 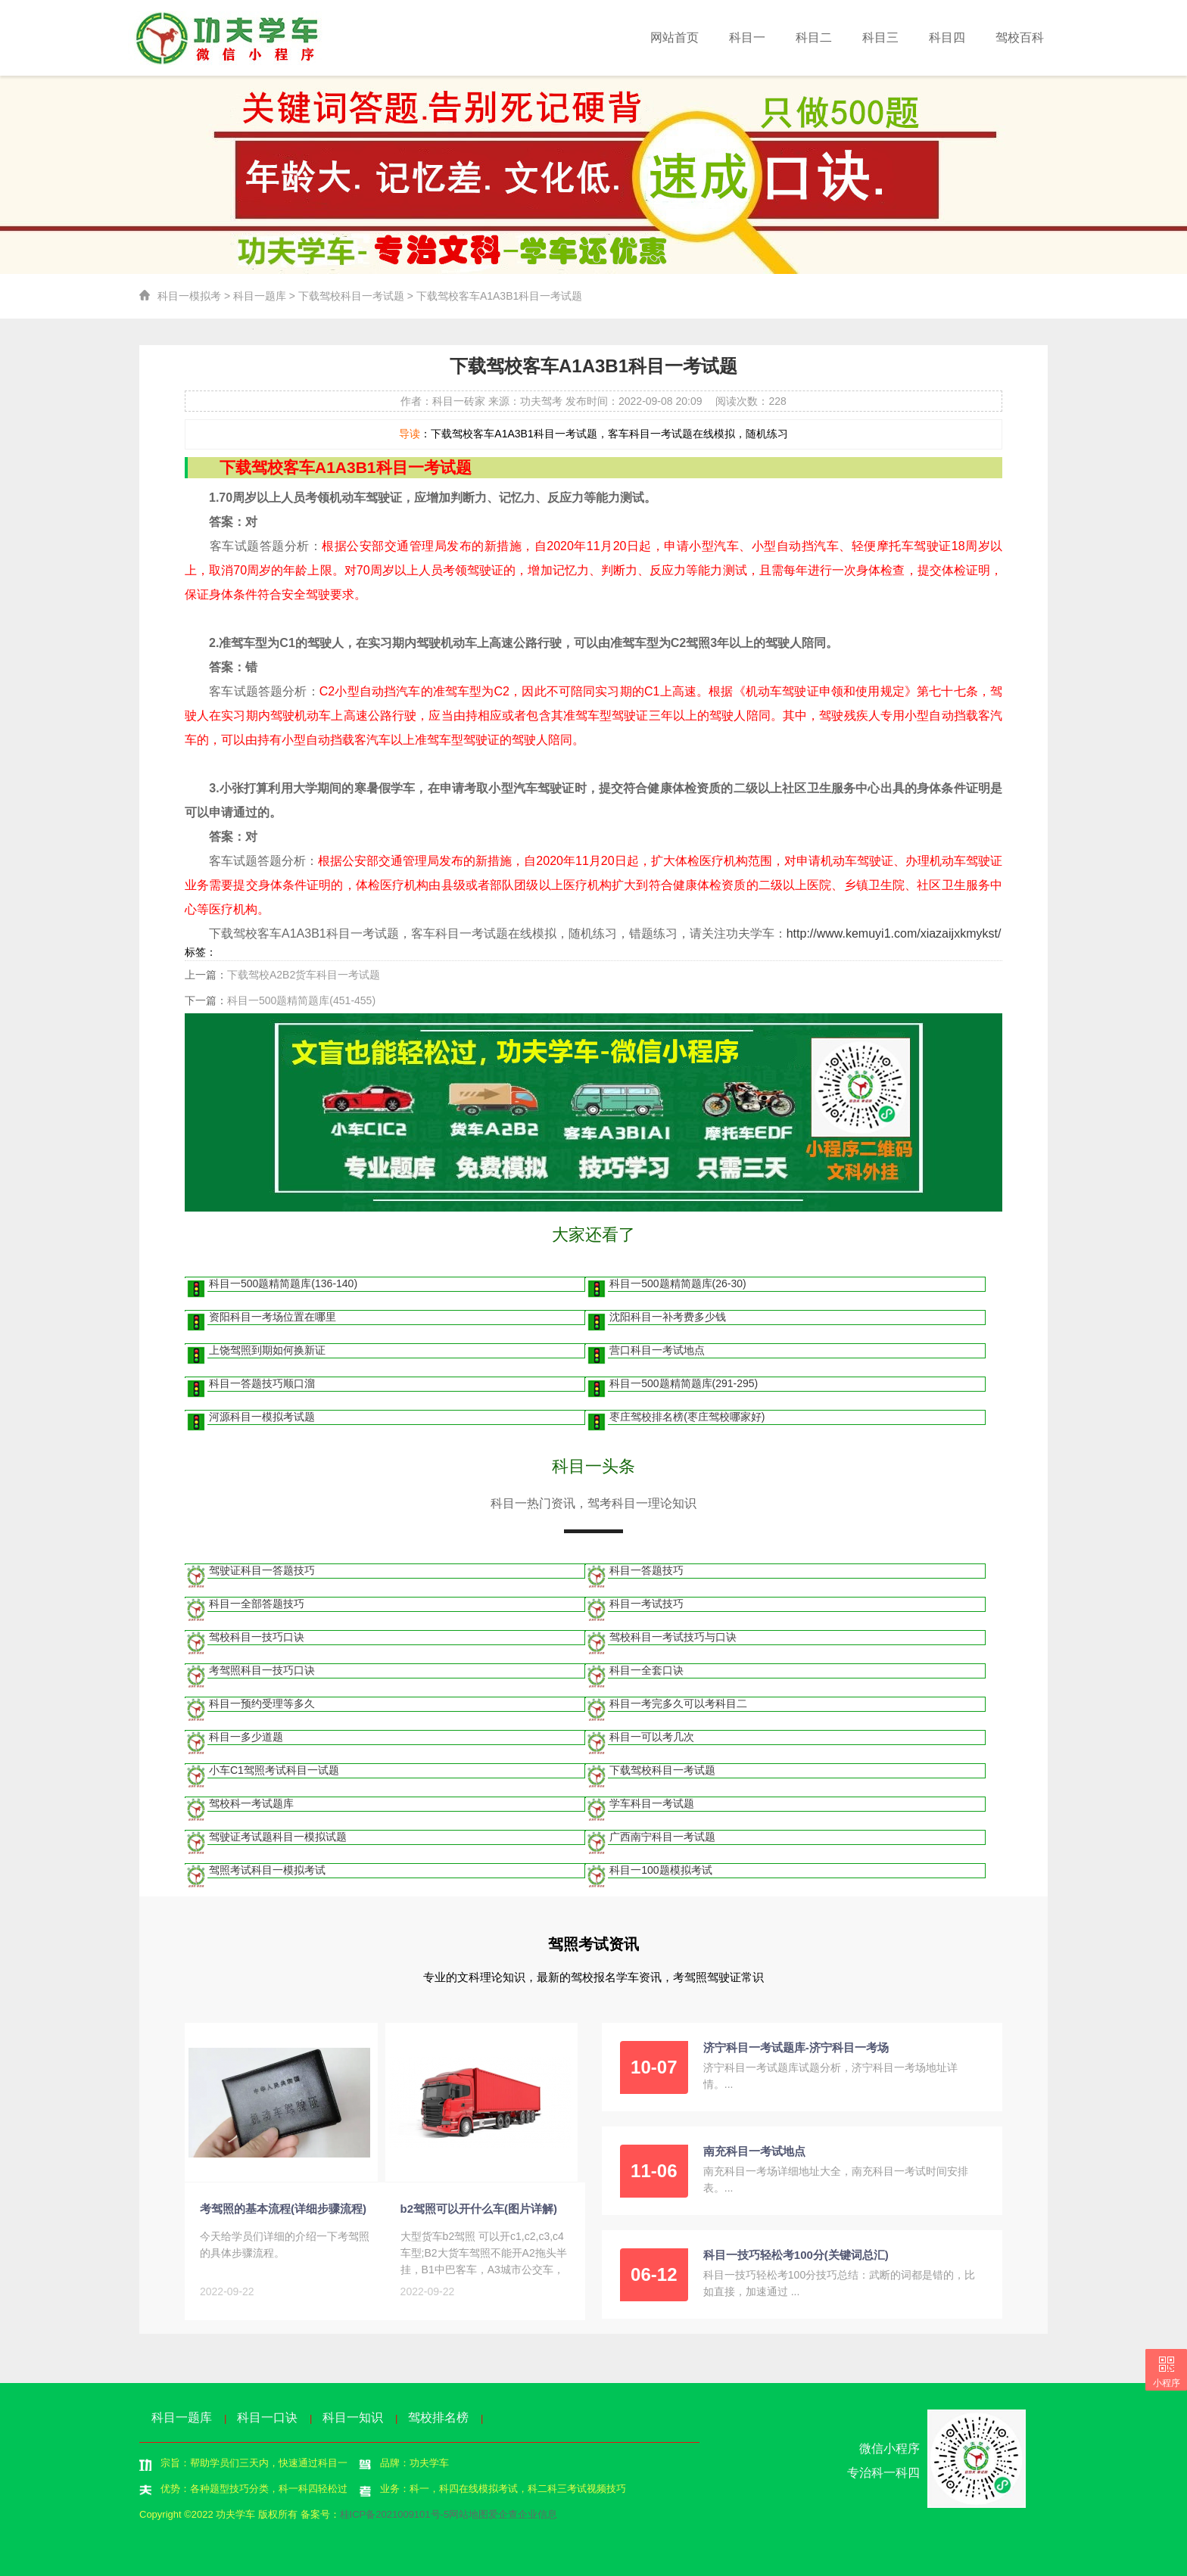 I want to click on 网站首页, so click(x=674, y=37).